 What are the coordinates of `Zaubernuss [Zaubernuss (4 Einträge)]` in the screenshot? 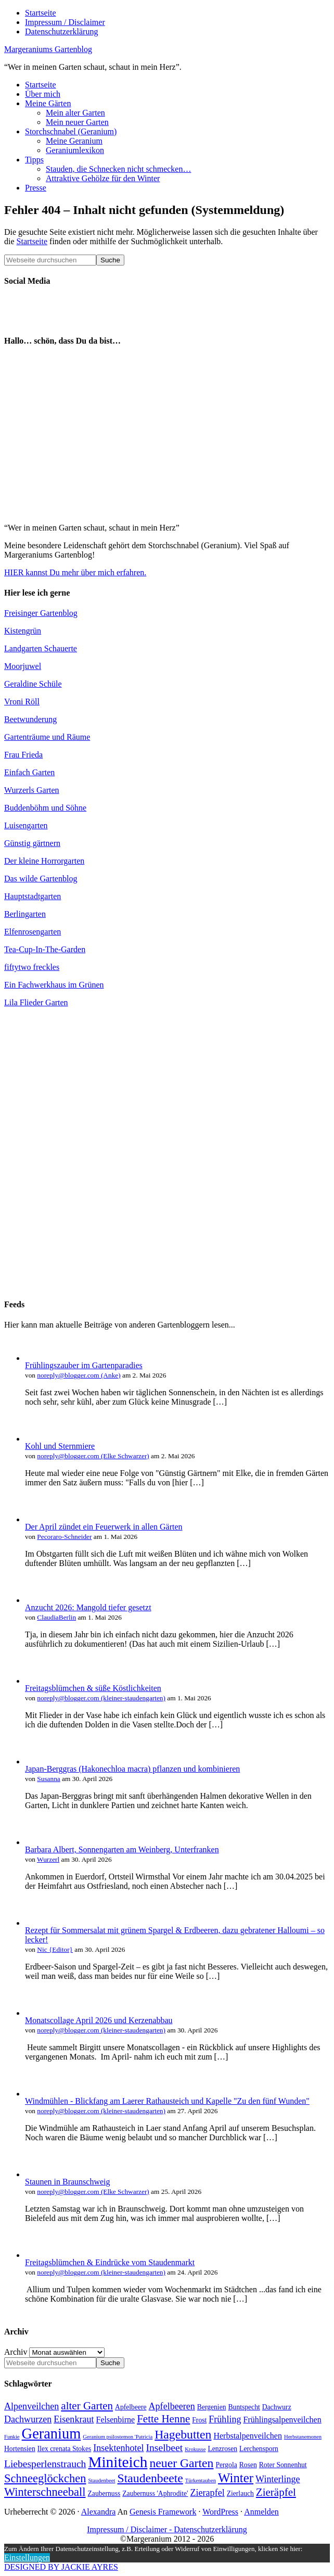 It's located at (104, 2493).